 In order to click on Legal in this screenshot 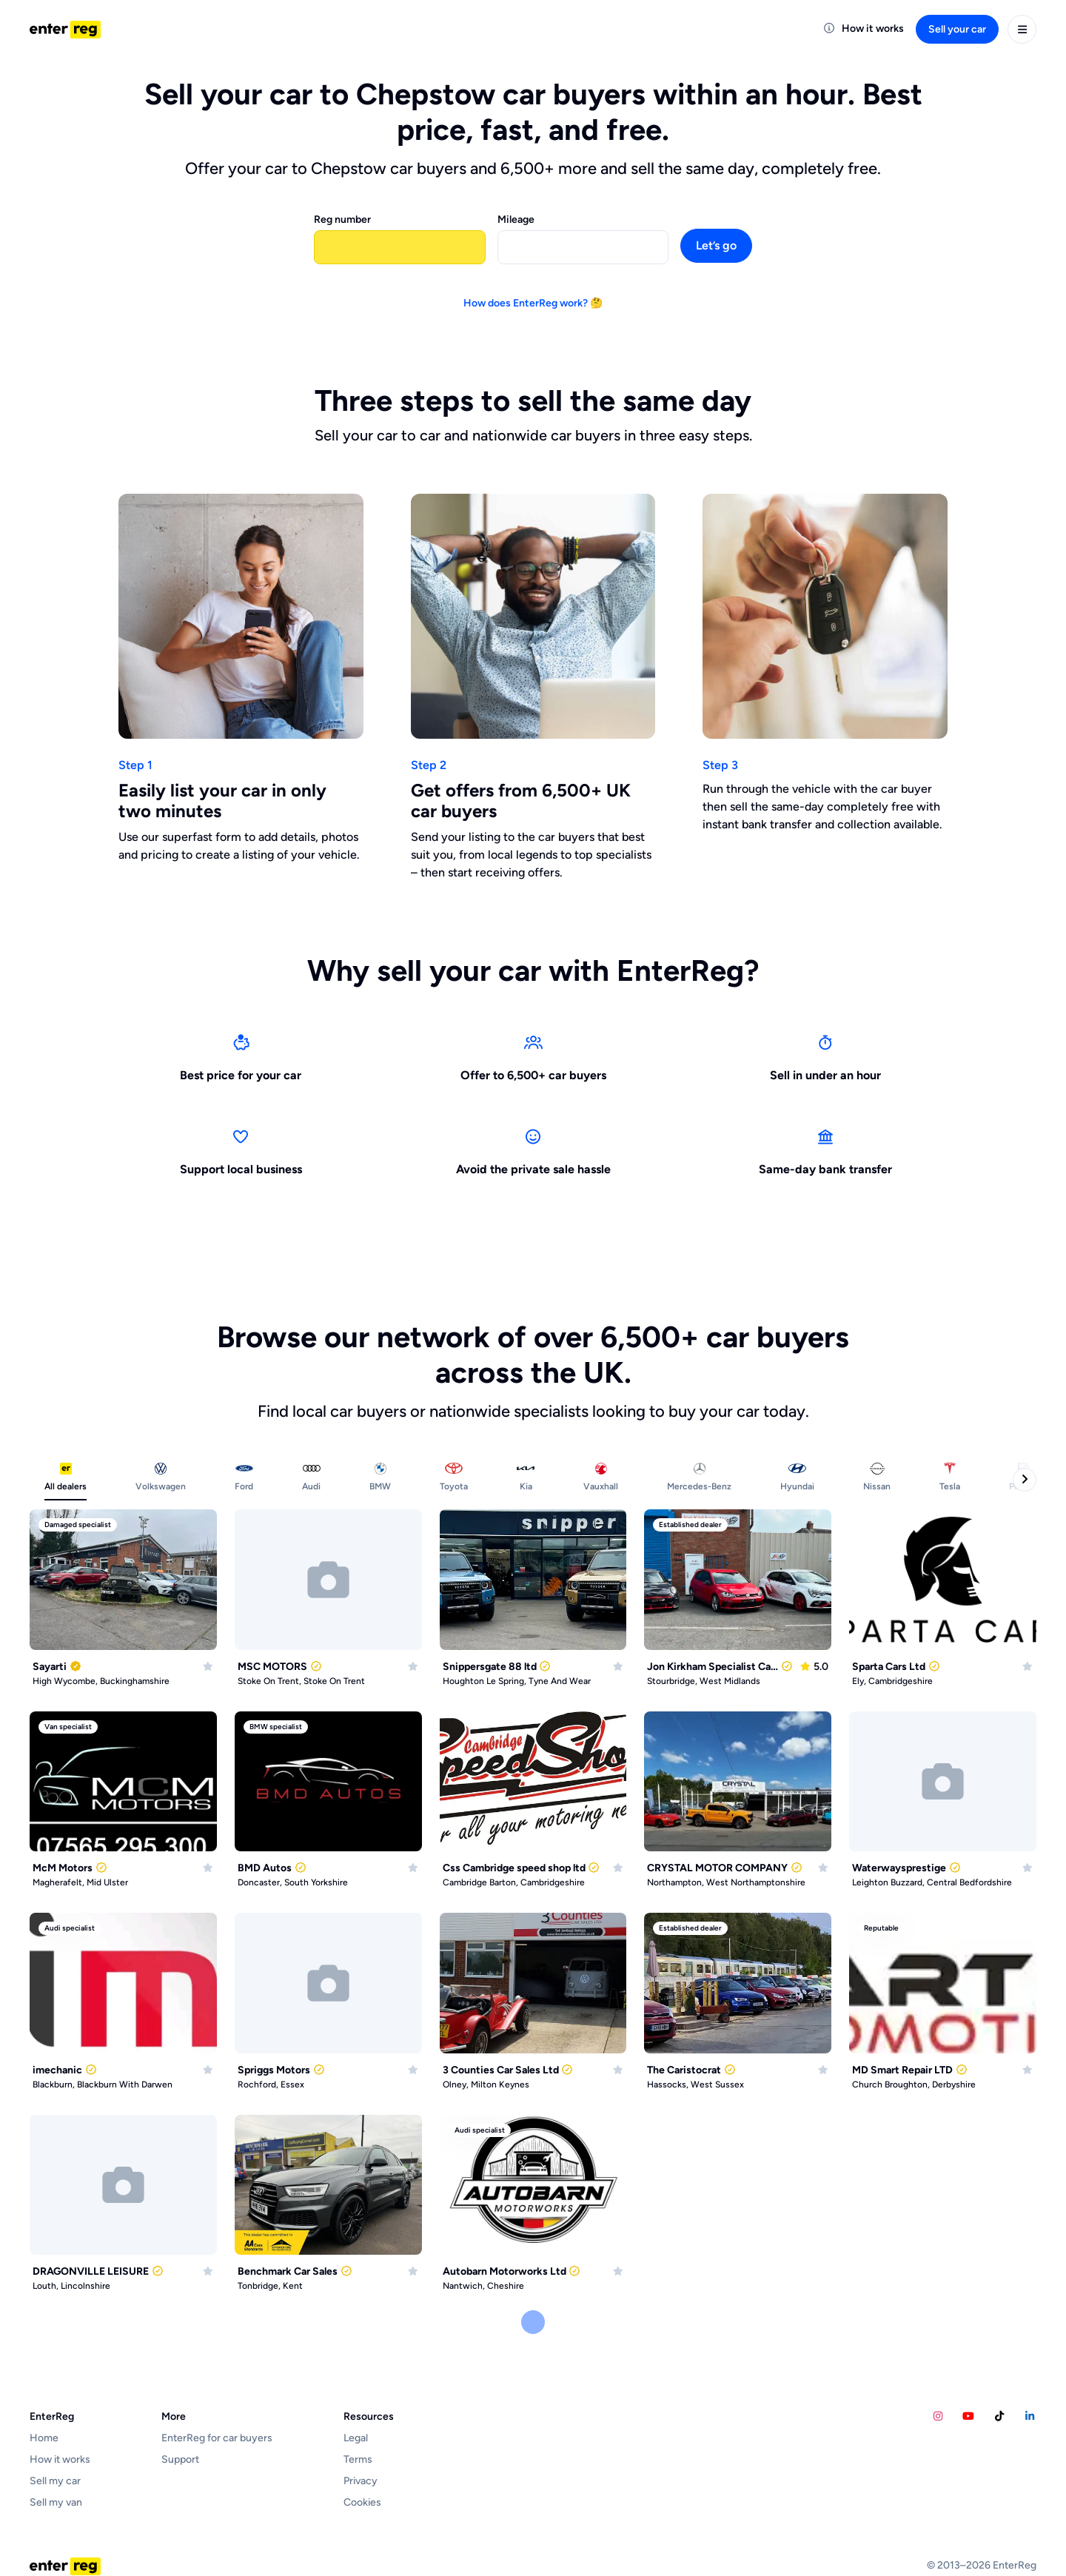, I will do `click(355, 2438)`.